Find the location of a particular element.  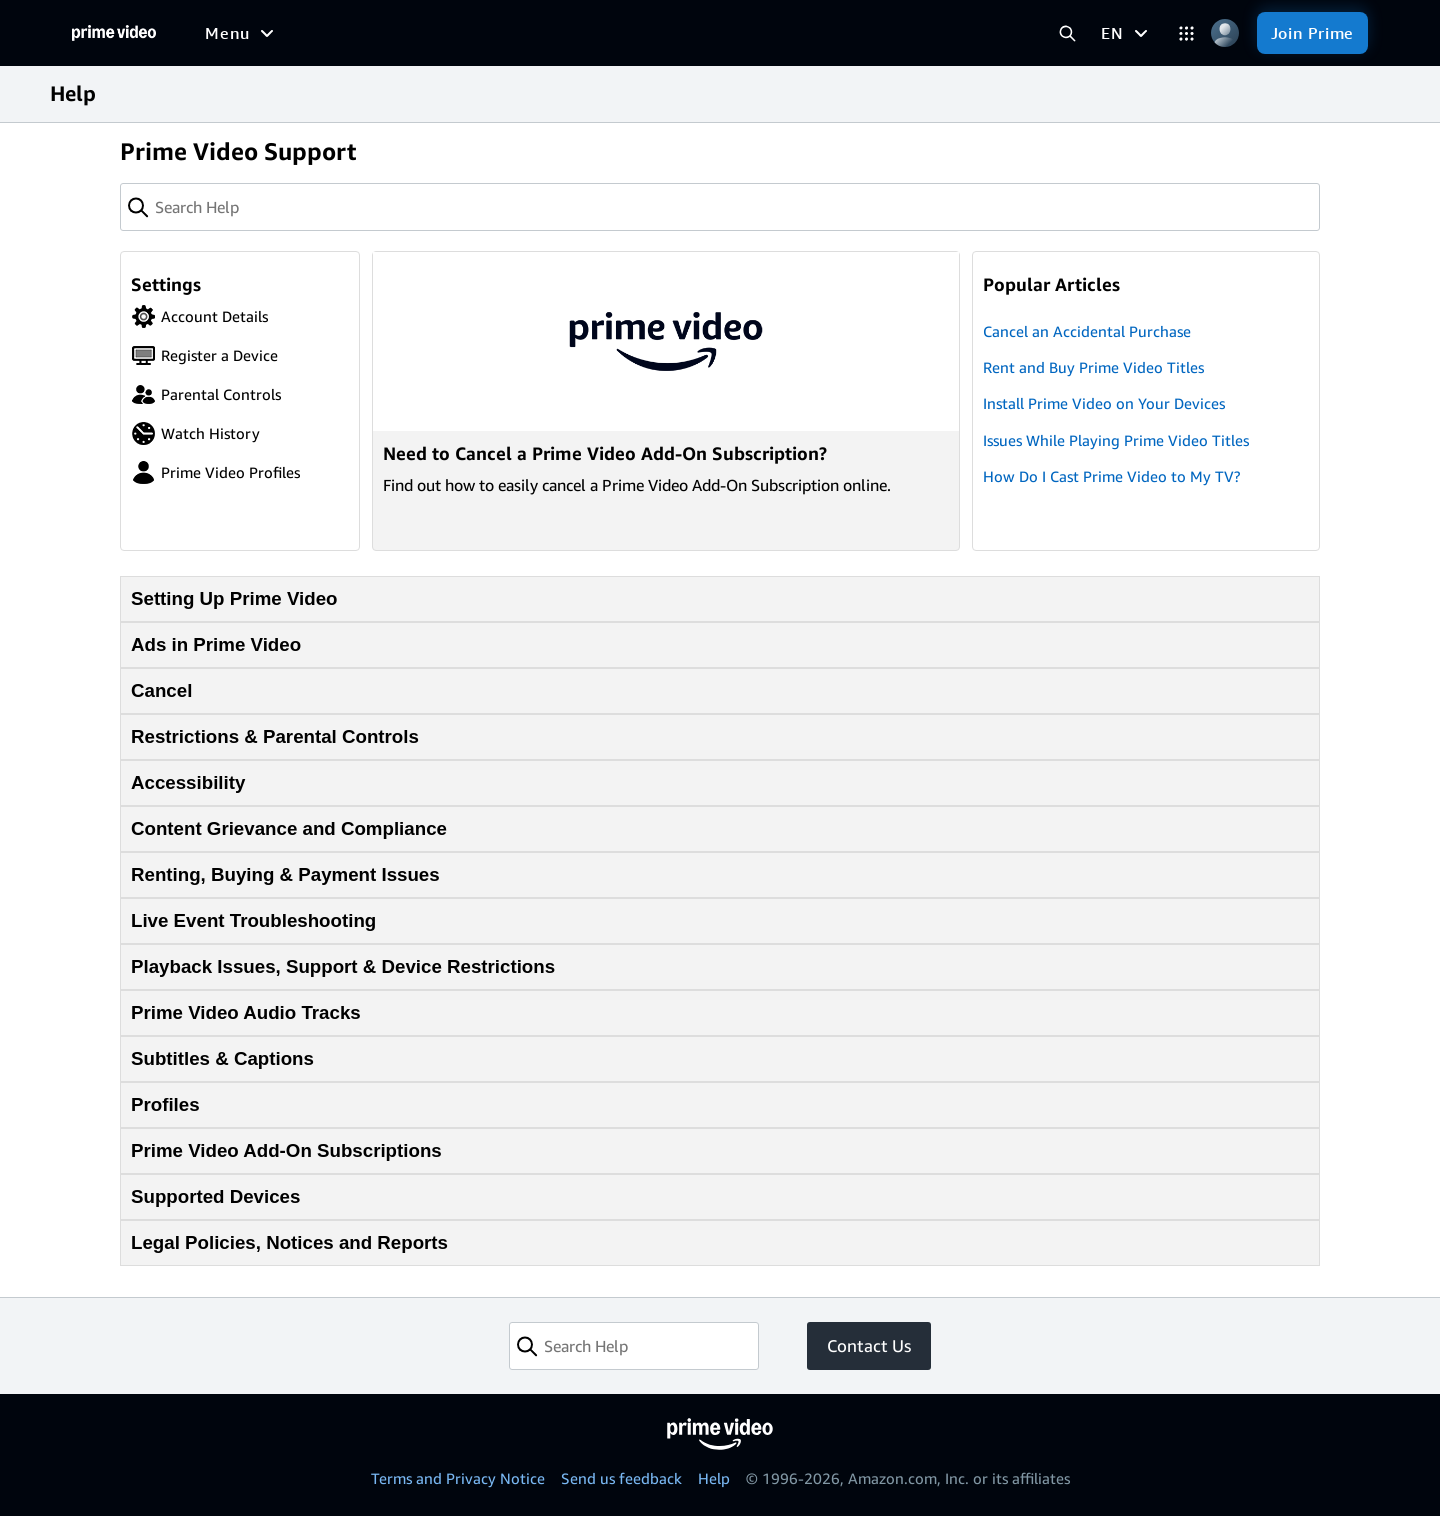

[Live TV] is located at coordinates (635, 33).